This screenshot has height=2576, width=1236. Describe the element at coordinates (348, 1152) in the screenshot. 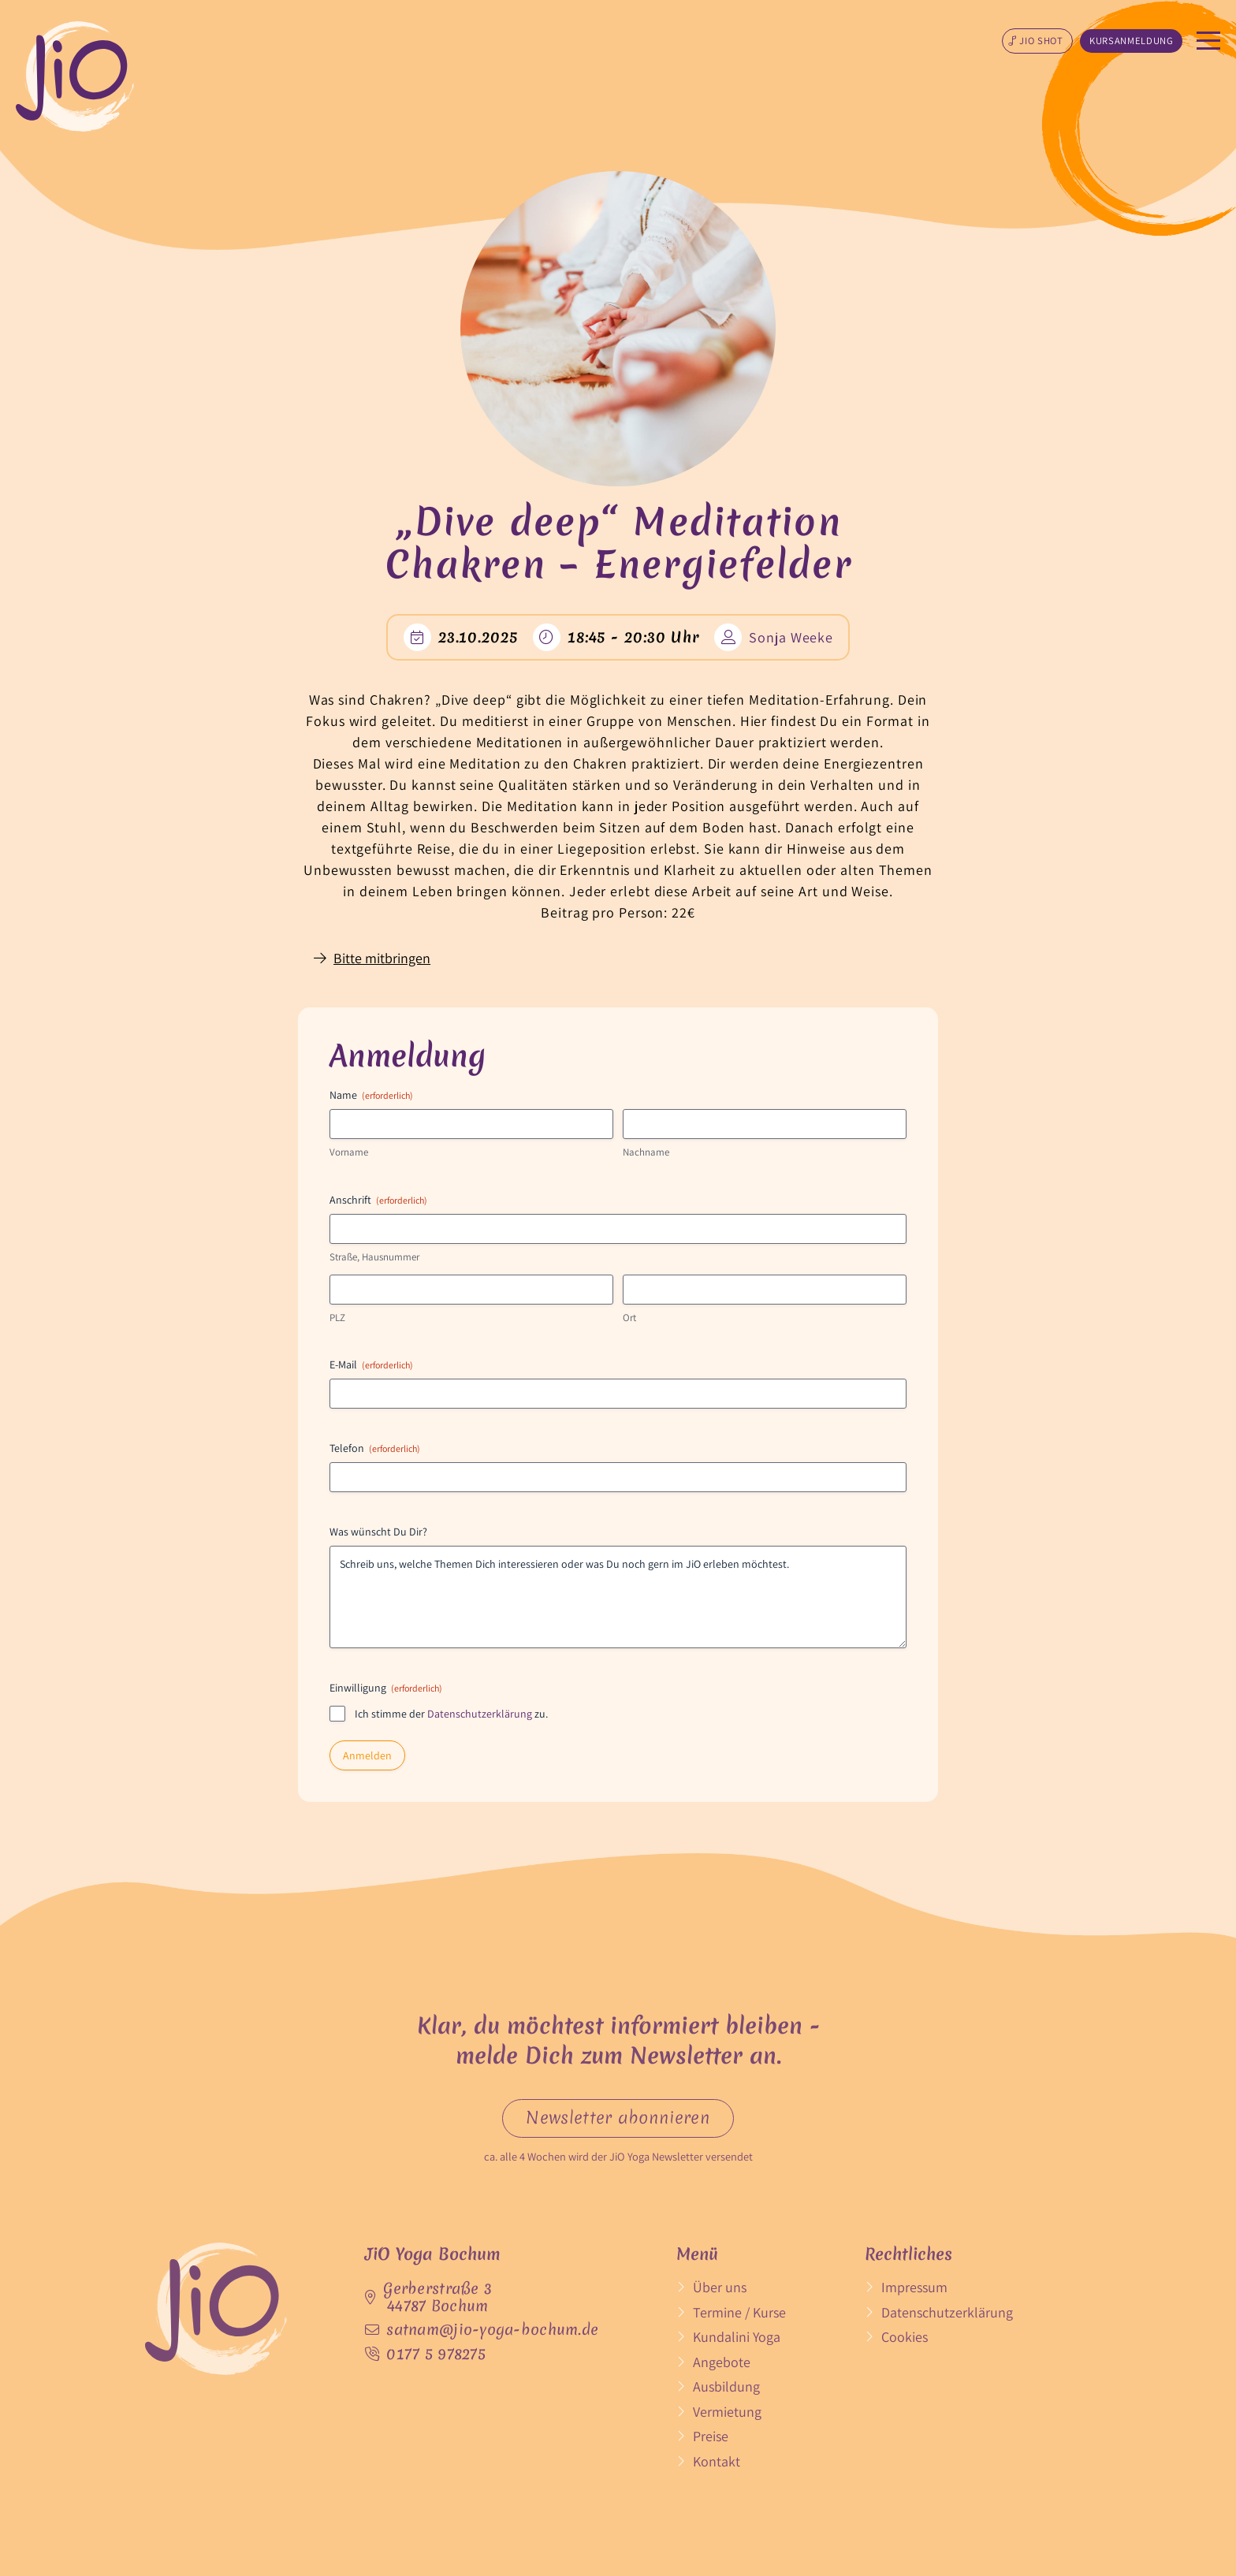

I see `Vorname` at that location.